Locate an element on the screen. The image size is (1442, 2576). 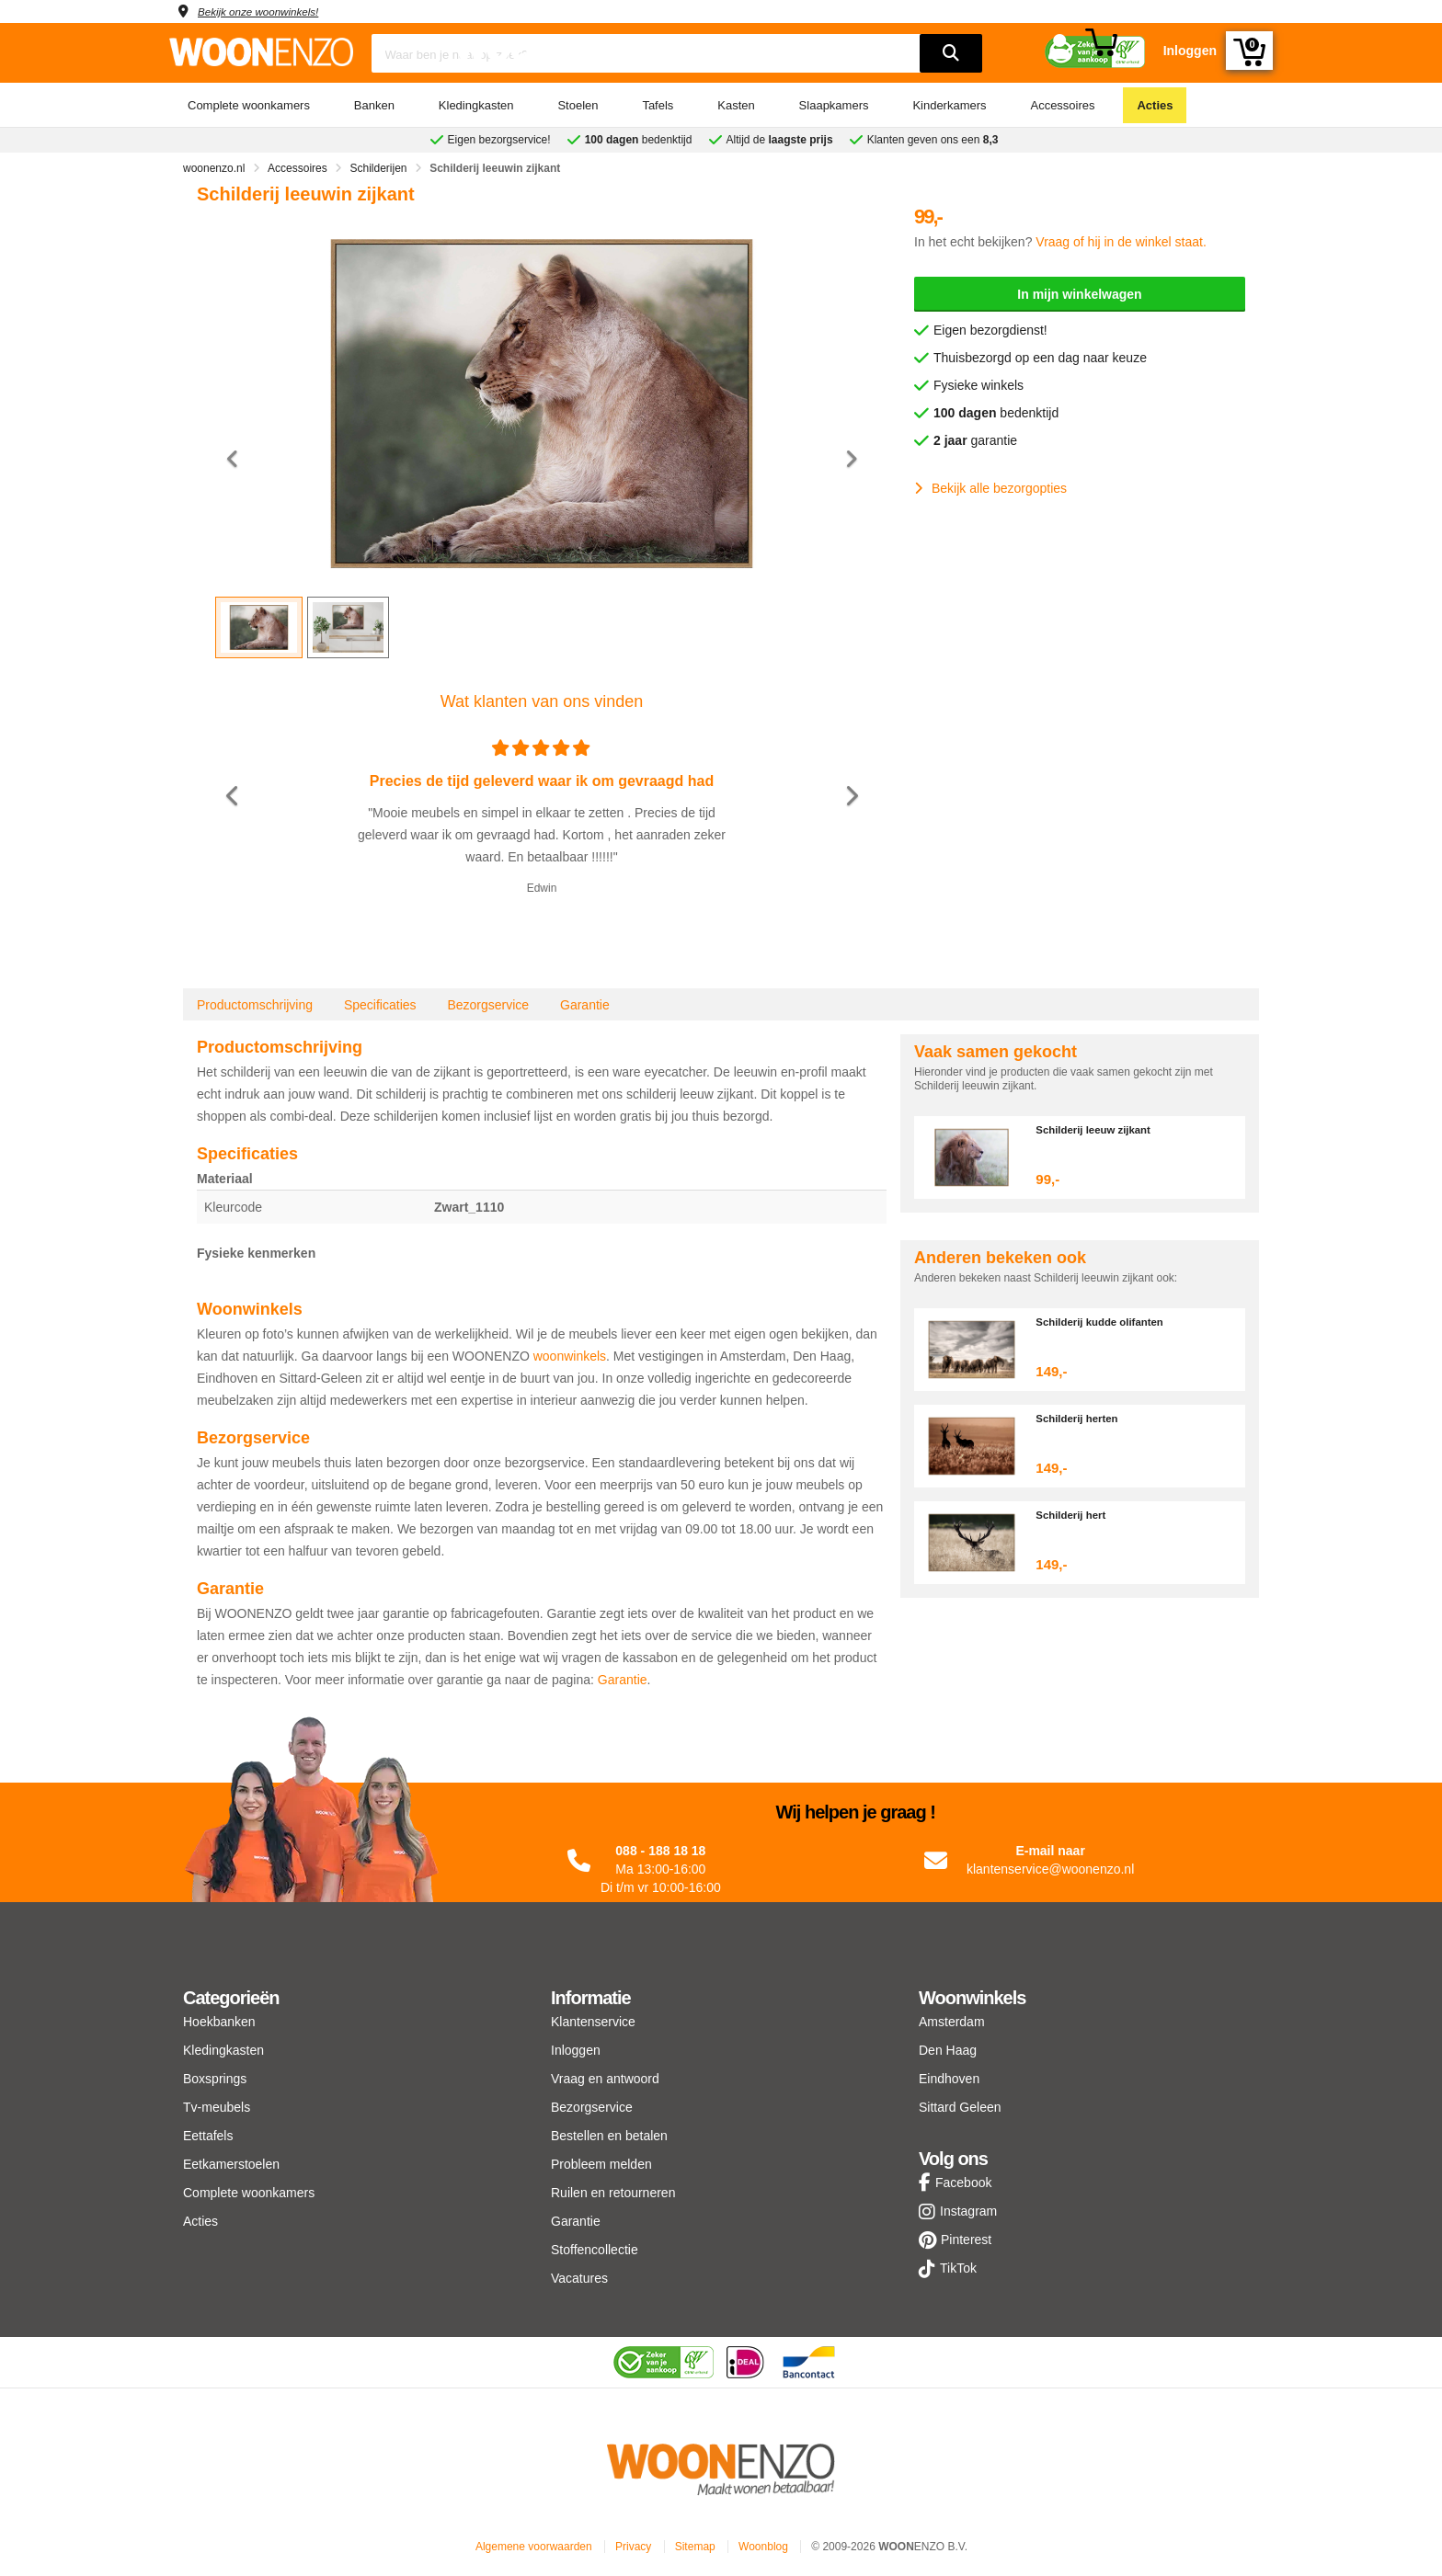
Sitemap is located at coordinates (695, 2546).